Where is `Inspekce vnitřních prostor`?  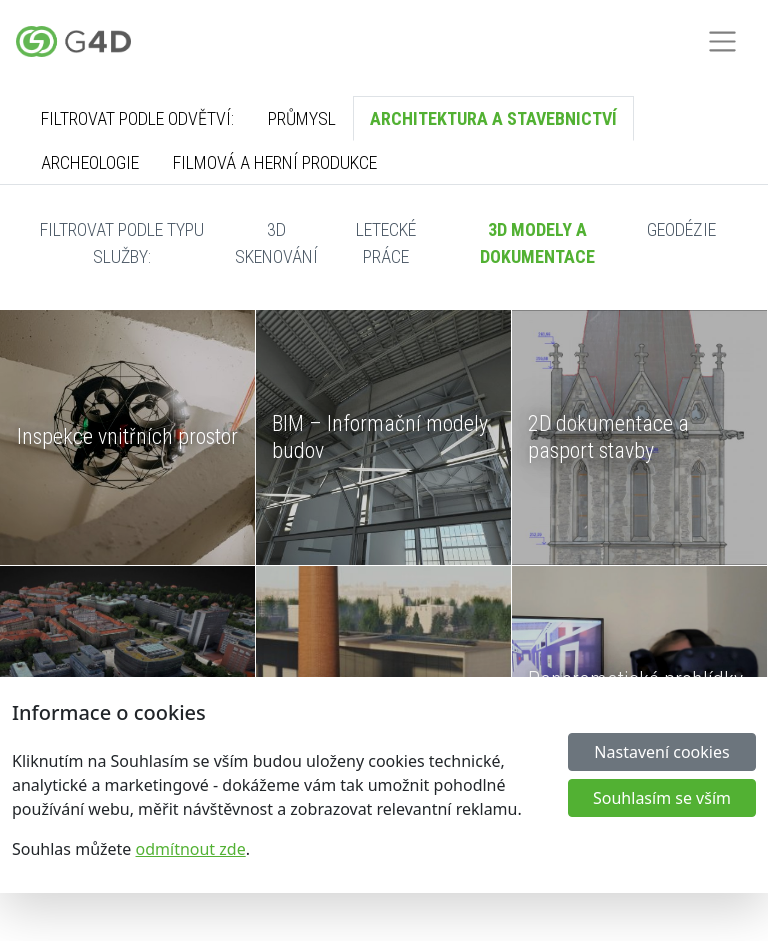
Inspekce vnitřních prostor is located at coordinates (127, 436).